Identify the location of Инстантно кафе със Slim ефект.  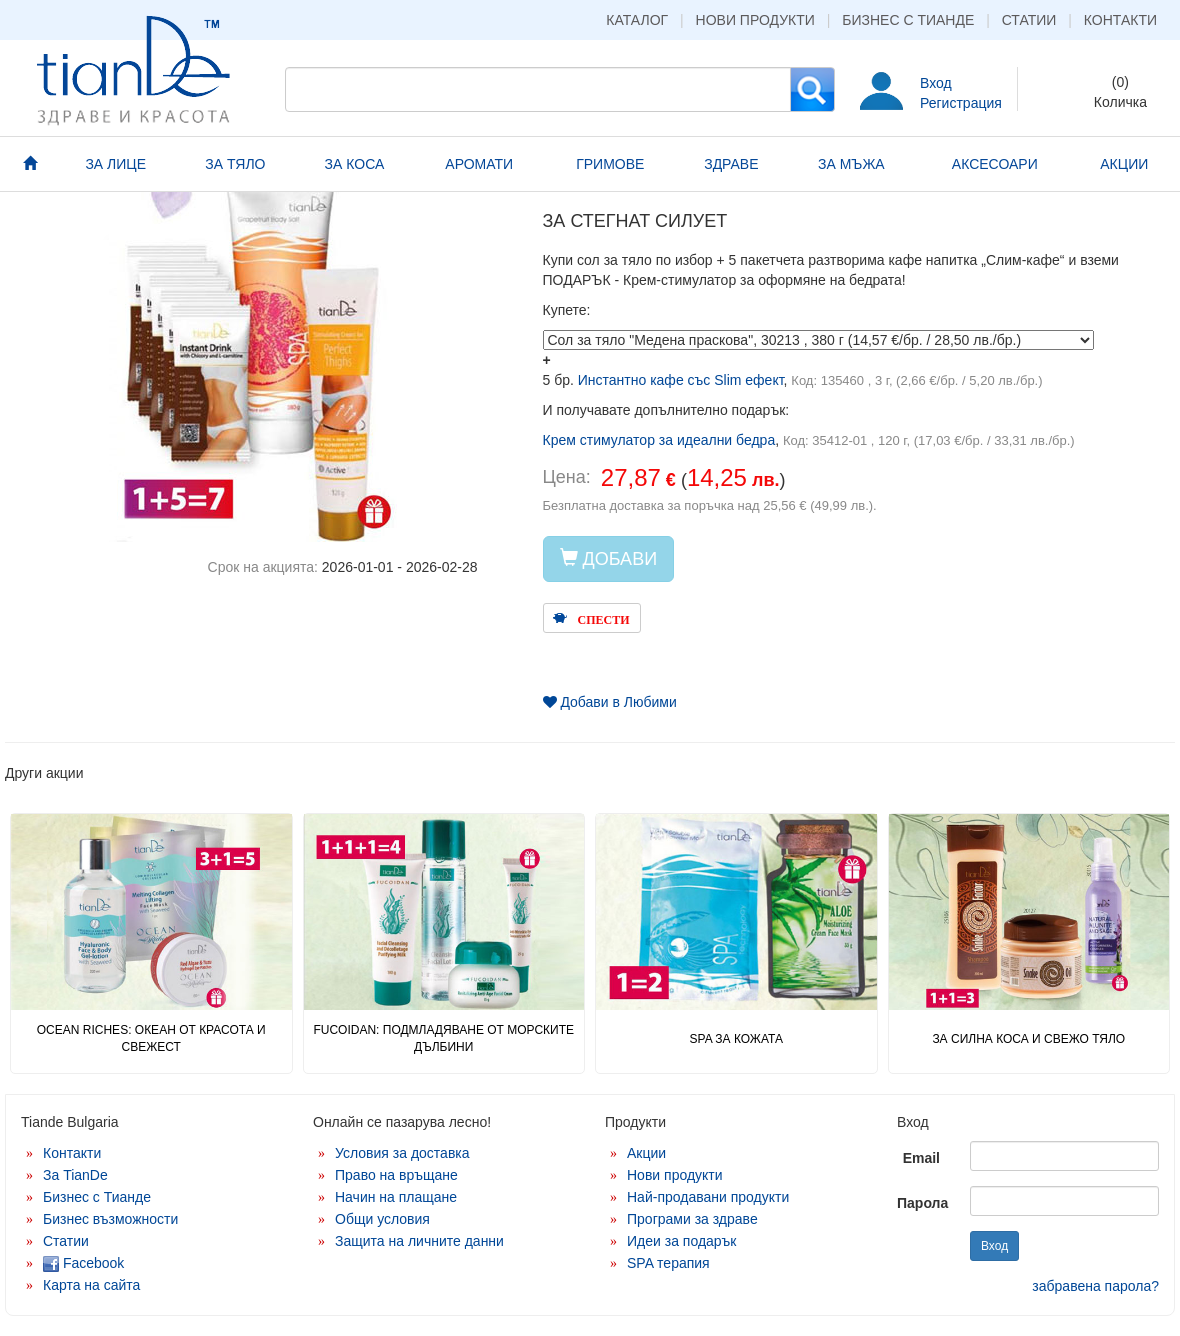
(681, 380).